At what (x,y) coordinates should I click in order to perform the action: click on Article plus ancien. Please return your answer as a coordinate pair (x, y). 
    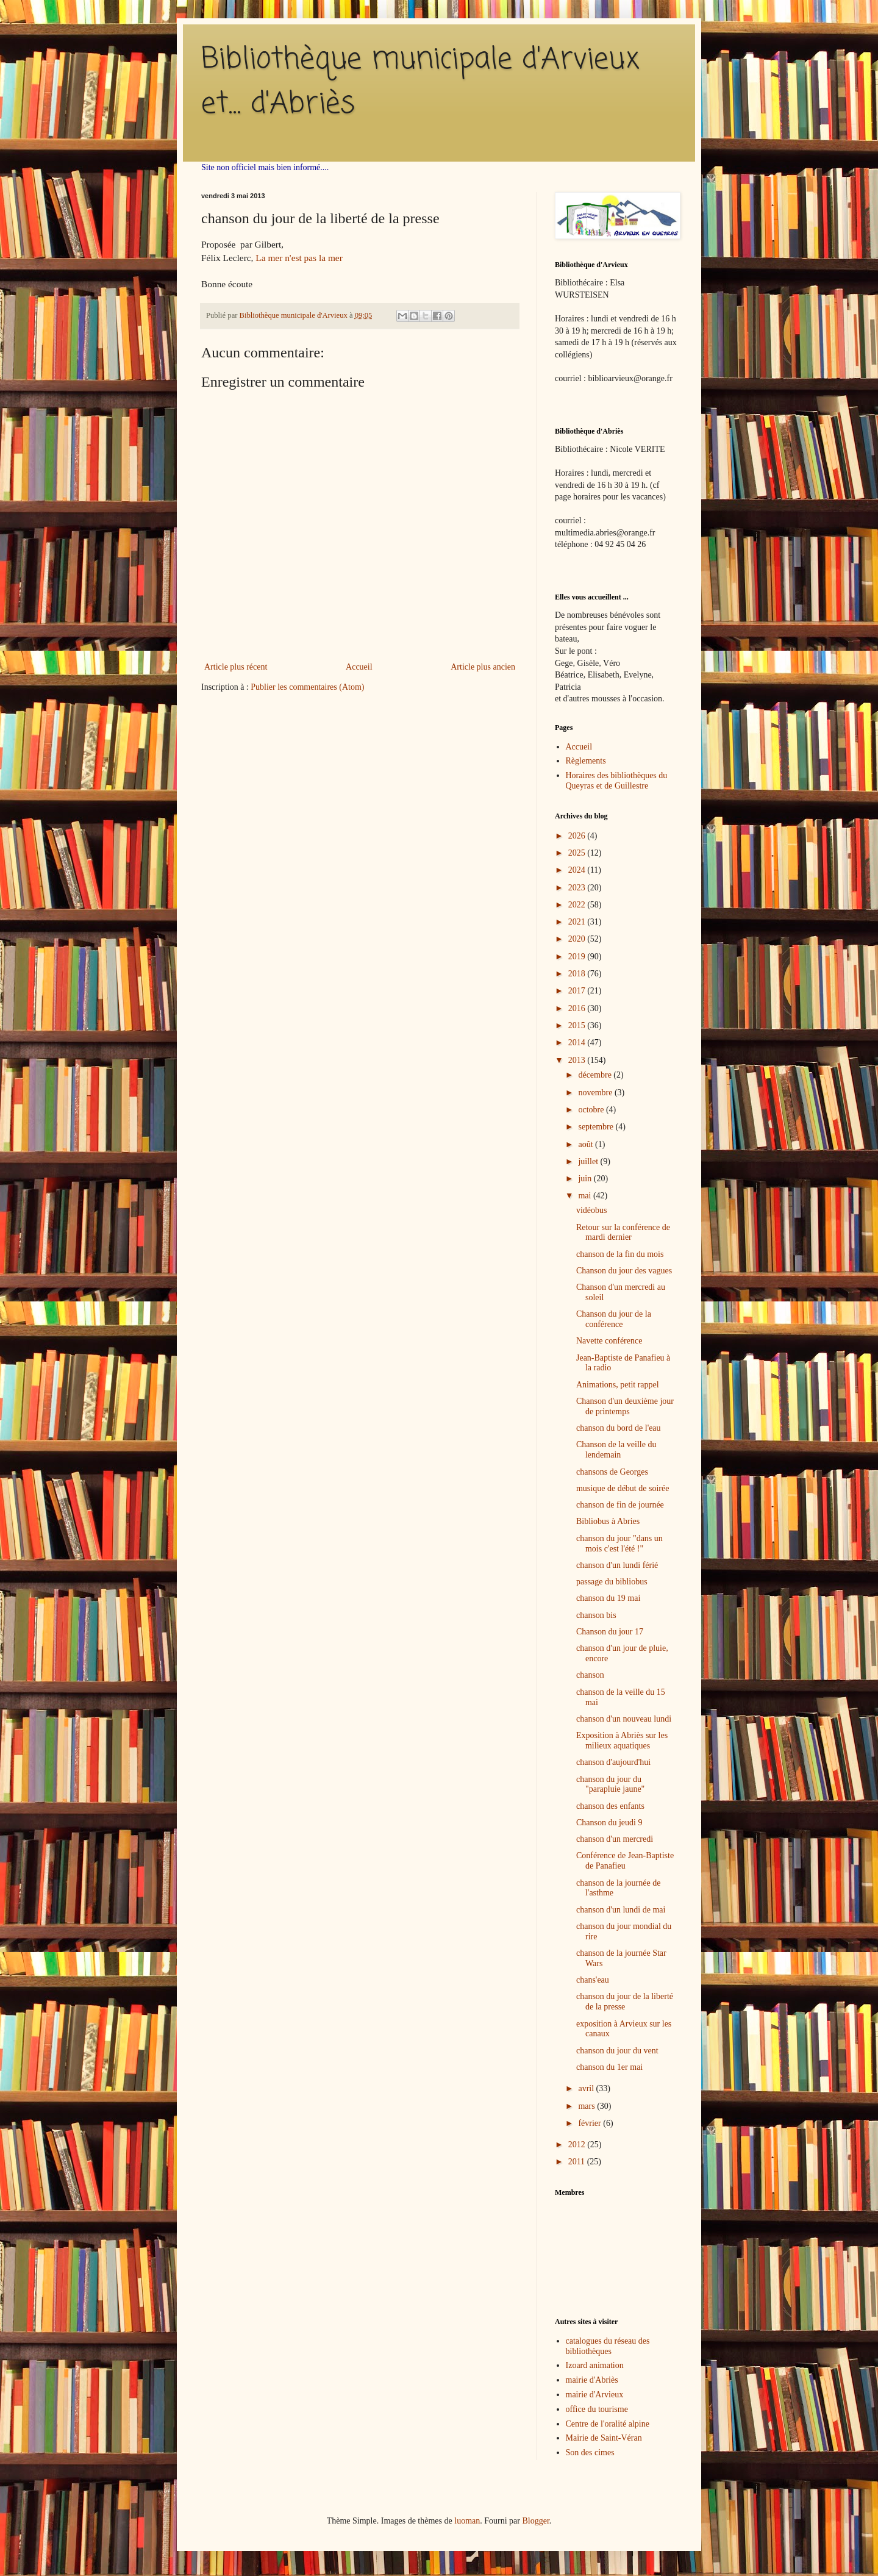
    Looking at the image, I should click on (483, 666).